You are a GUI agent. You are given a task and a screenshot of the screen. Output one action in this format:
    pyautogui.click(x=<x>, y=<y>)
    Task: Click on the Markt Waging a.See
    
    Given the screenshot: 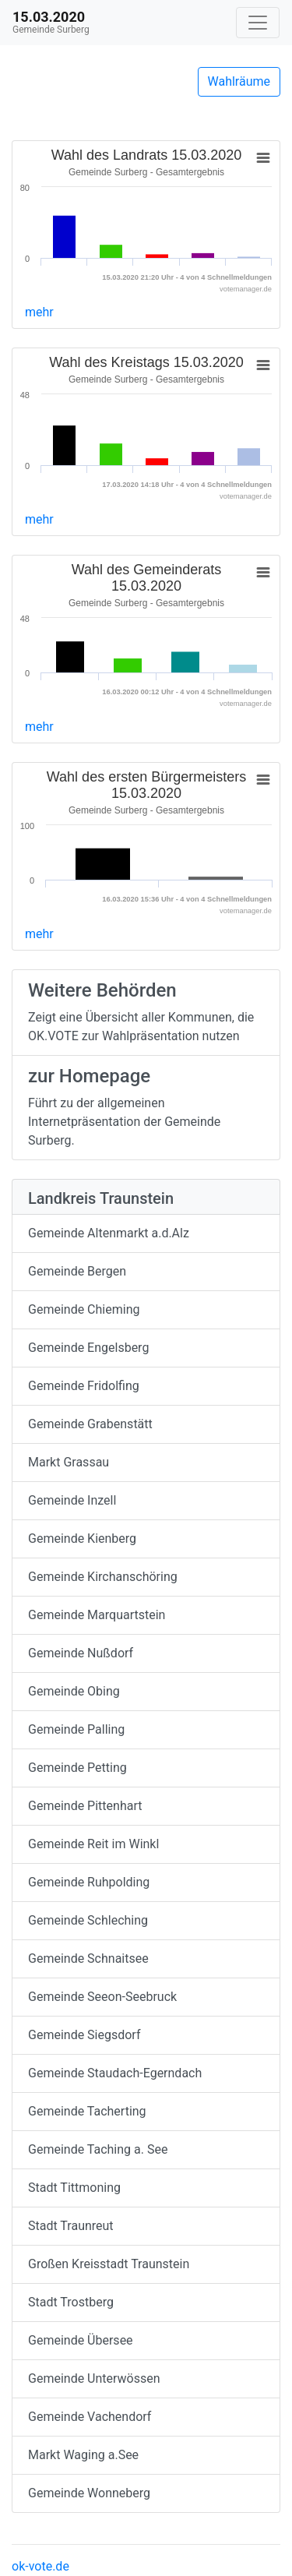 What is the action you would take?
    pyautogui.click(x=83, y=2454)
    